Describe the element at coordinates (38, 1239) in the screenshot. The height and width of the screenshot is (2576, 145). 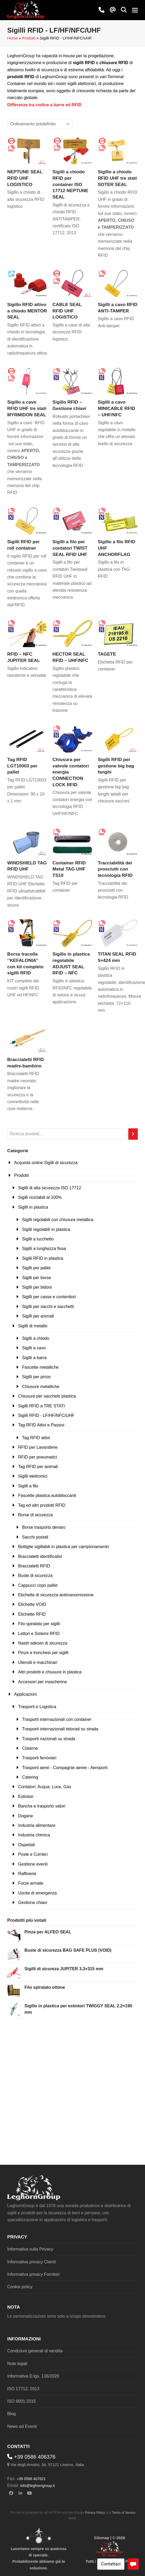
I see `Sigilli a lucchetto` at that location.